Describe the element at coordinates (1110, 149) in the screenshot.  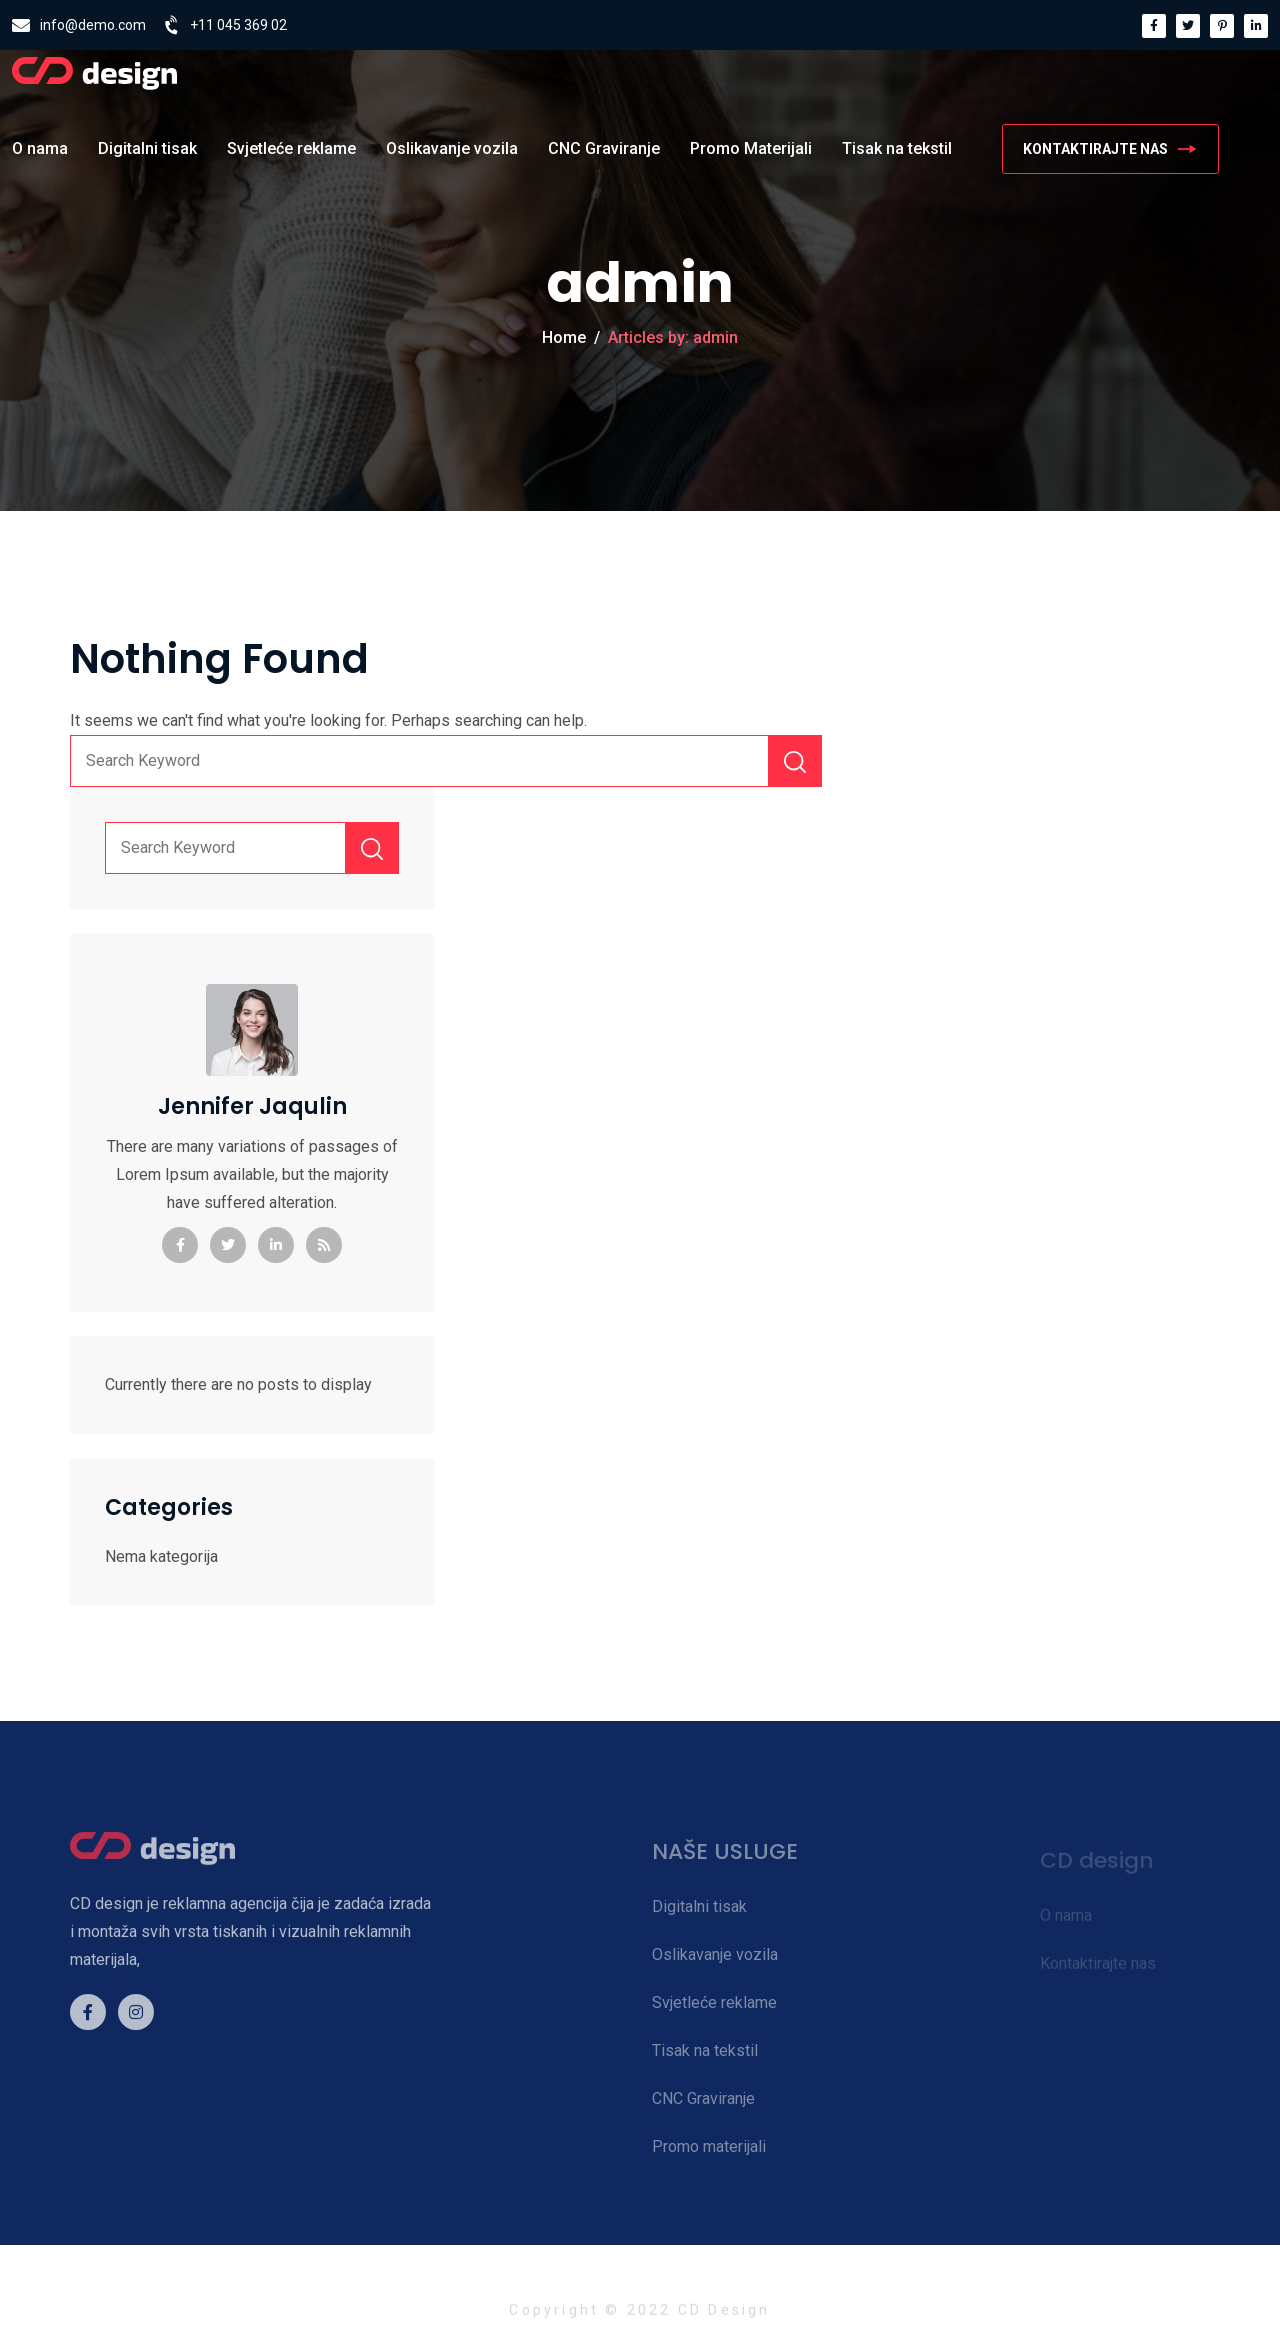
I see `KONTAKTIRAJTE NAS` at that location.